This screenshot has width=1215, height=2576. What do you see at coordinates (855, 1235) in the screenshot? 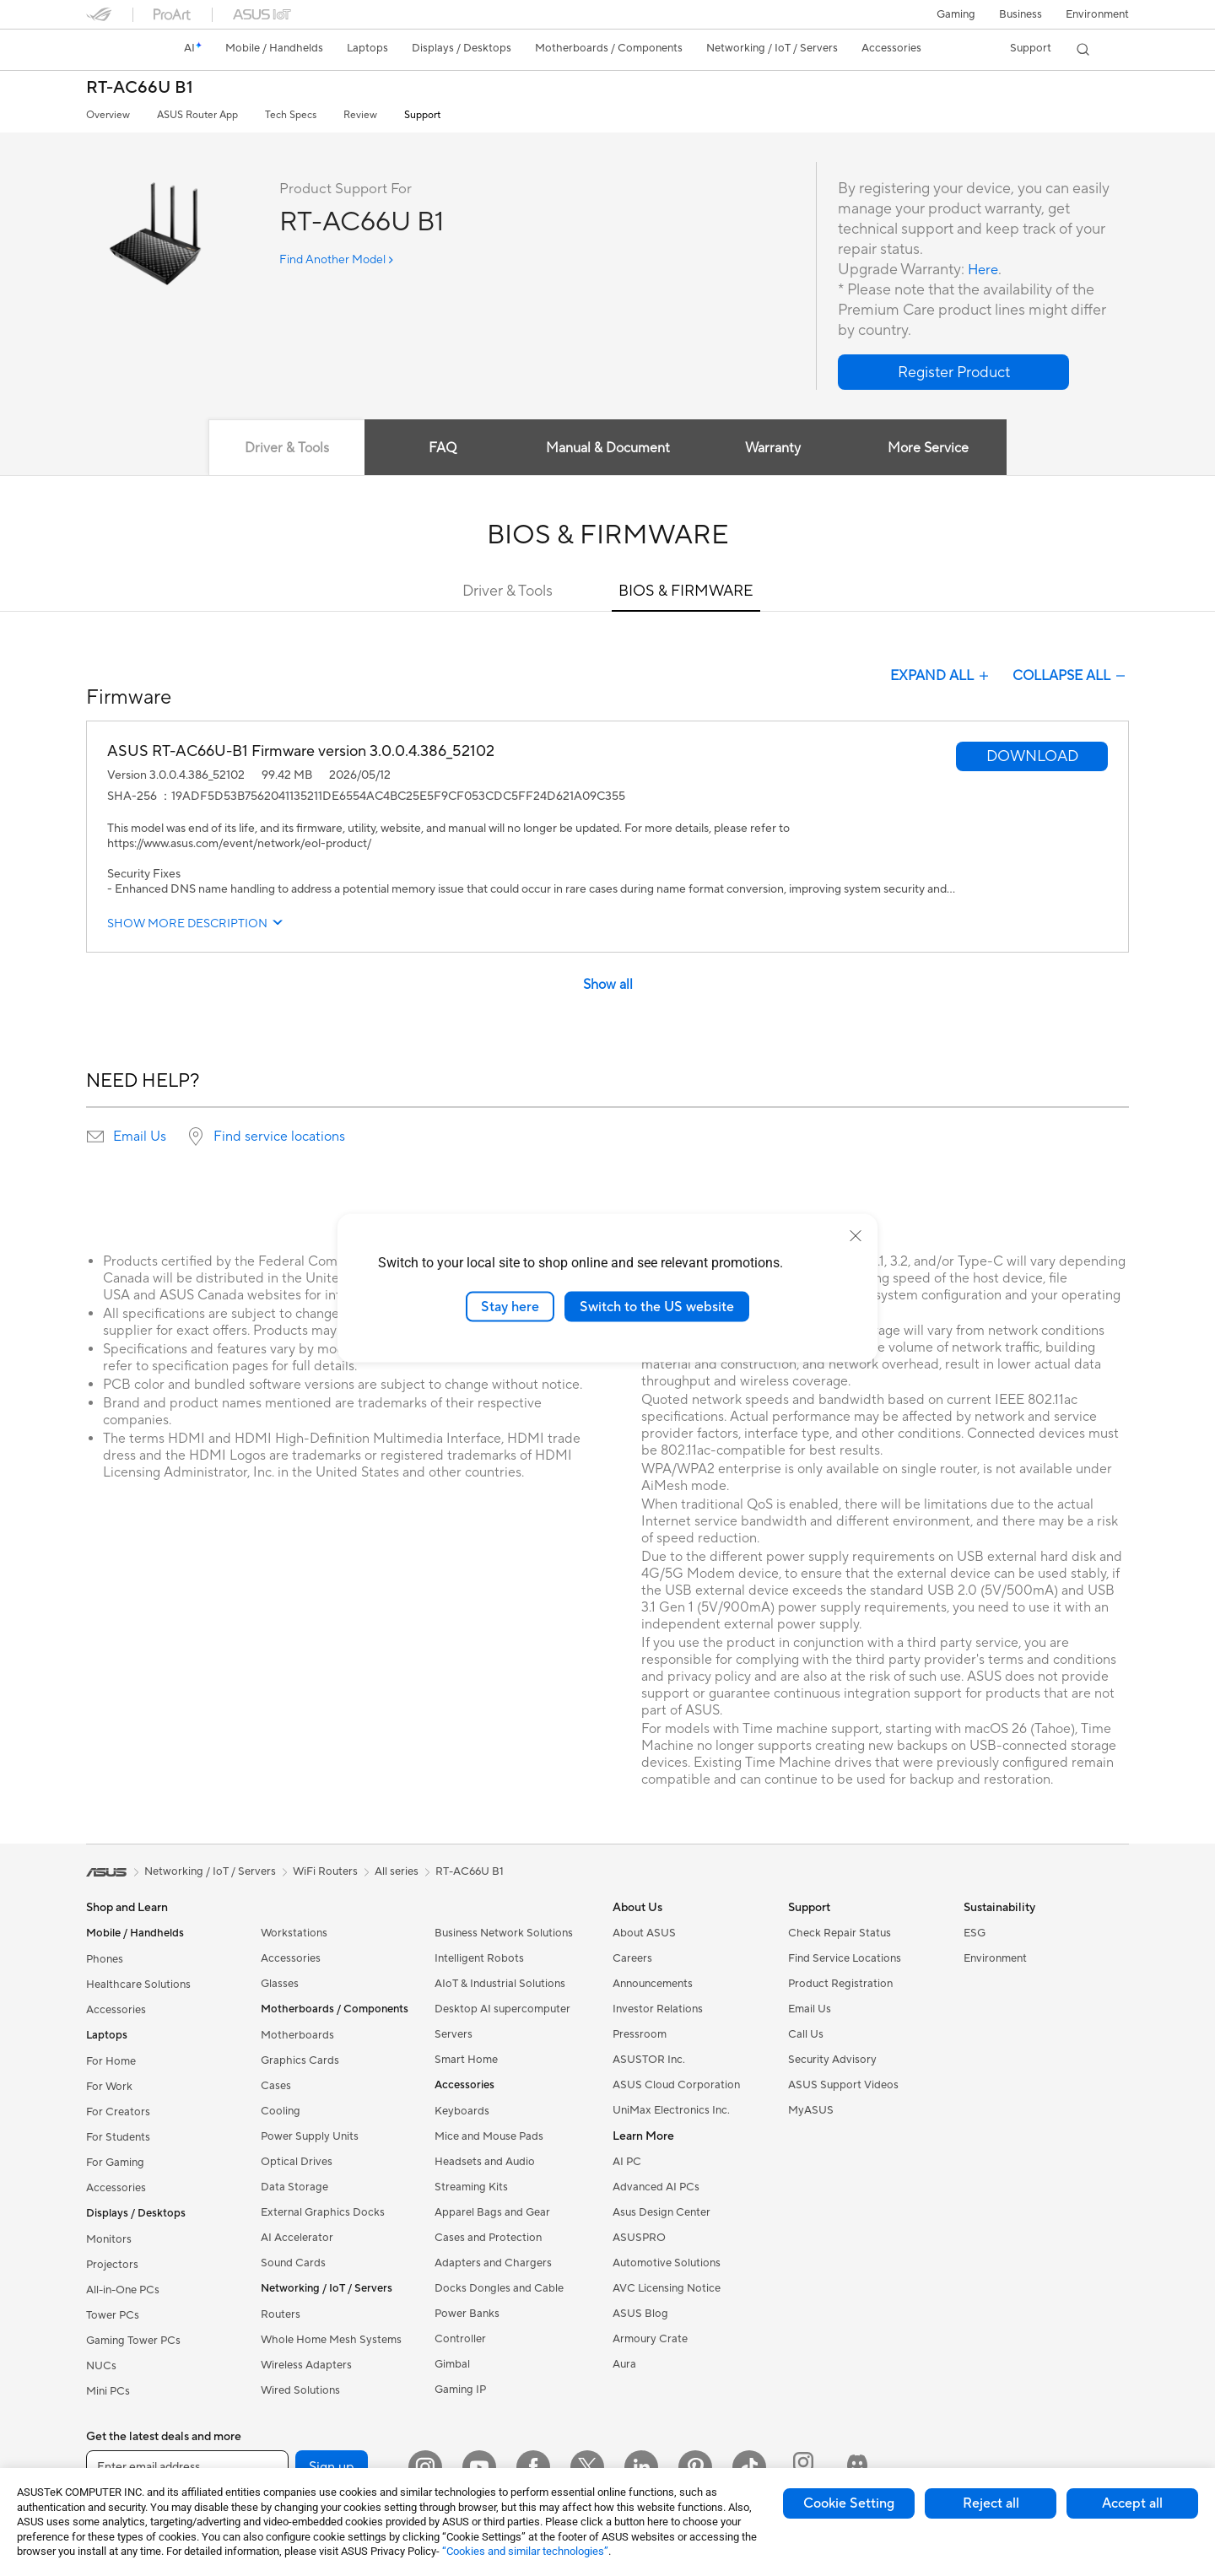
I see `[close]` at bounding box center [855, 1235].